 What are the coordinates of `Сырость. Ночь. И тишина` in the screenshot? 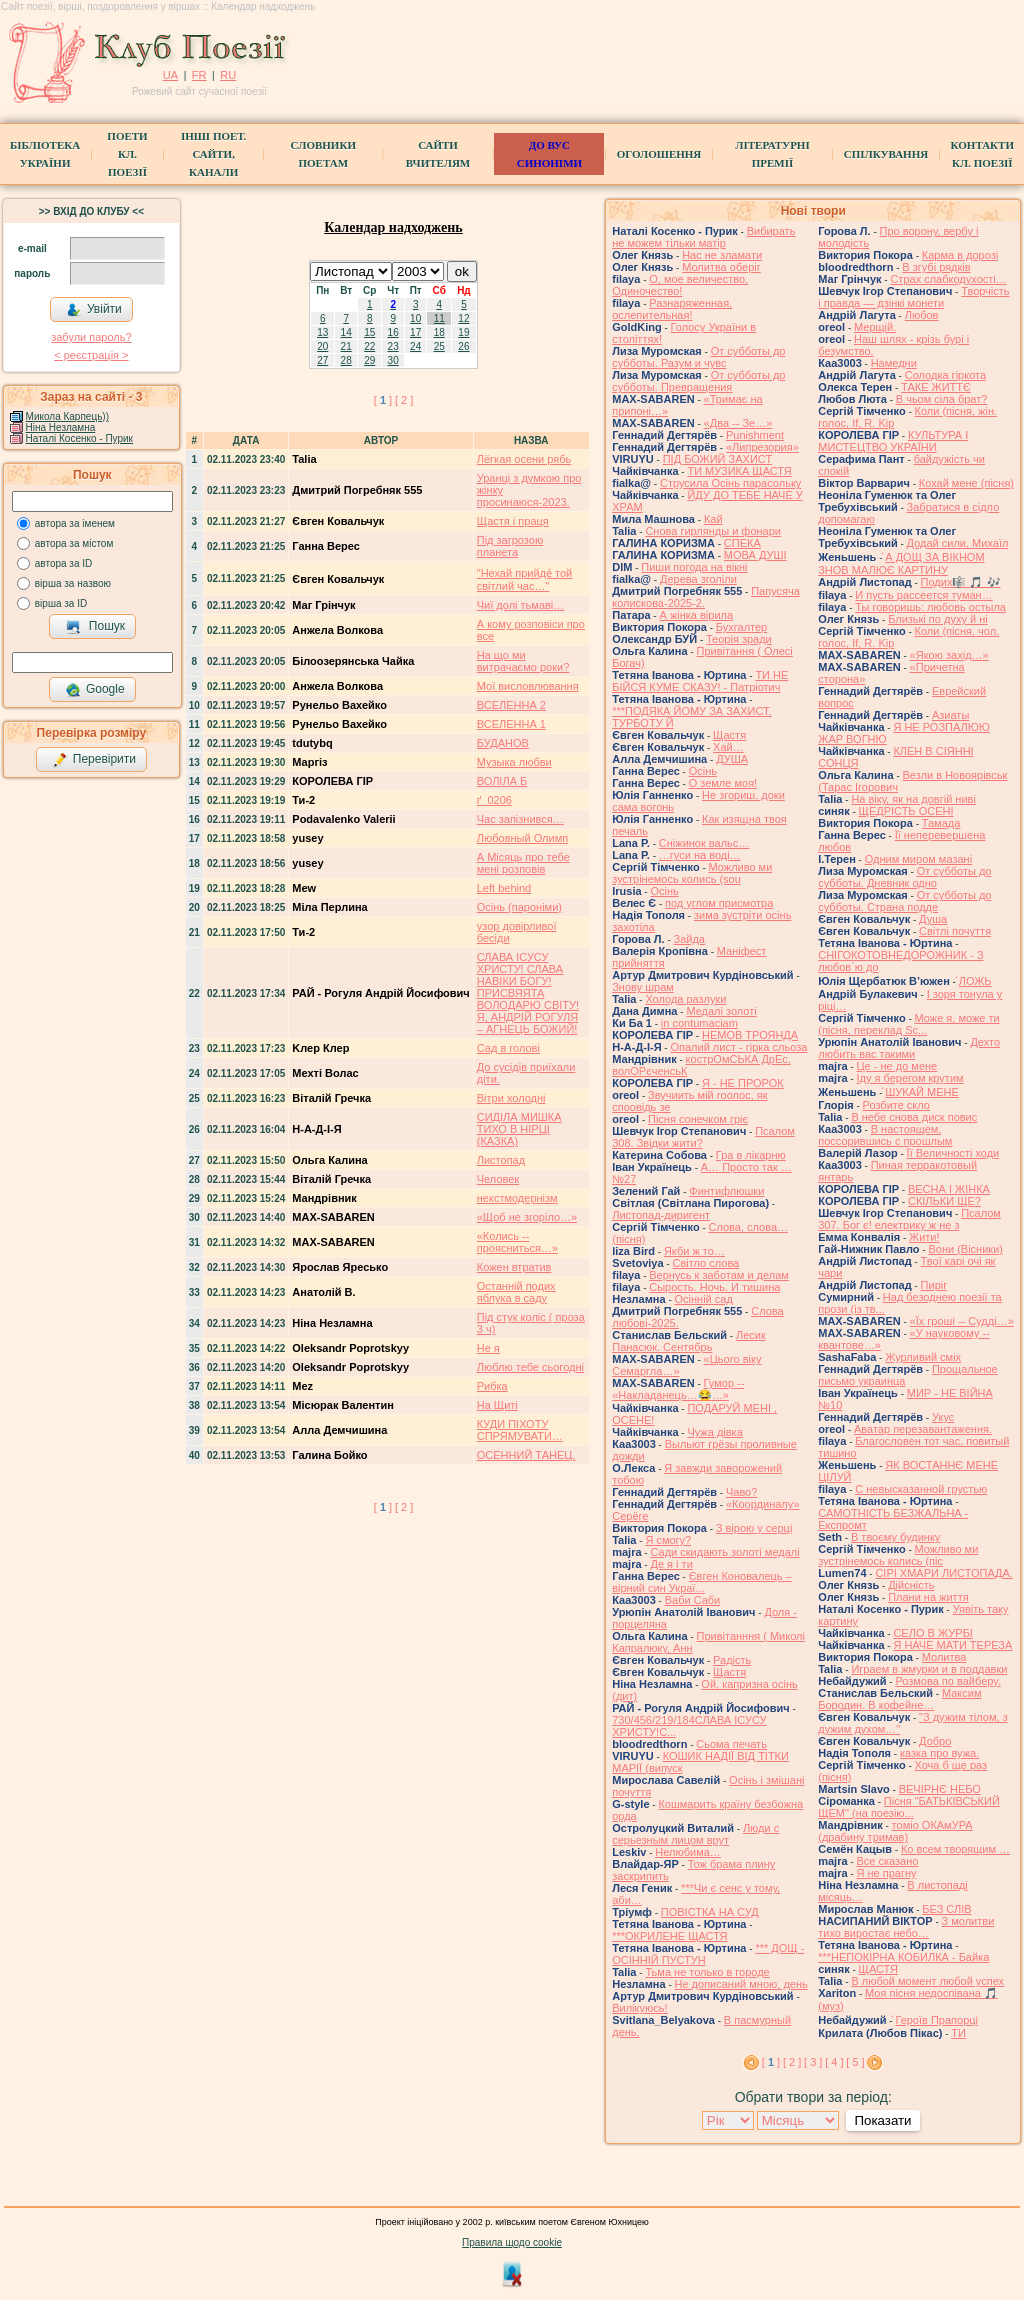 It's located at (714, 1287).